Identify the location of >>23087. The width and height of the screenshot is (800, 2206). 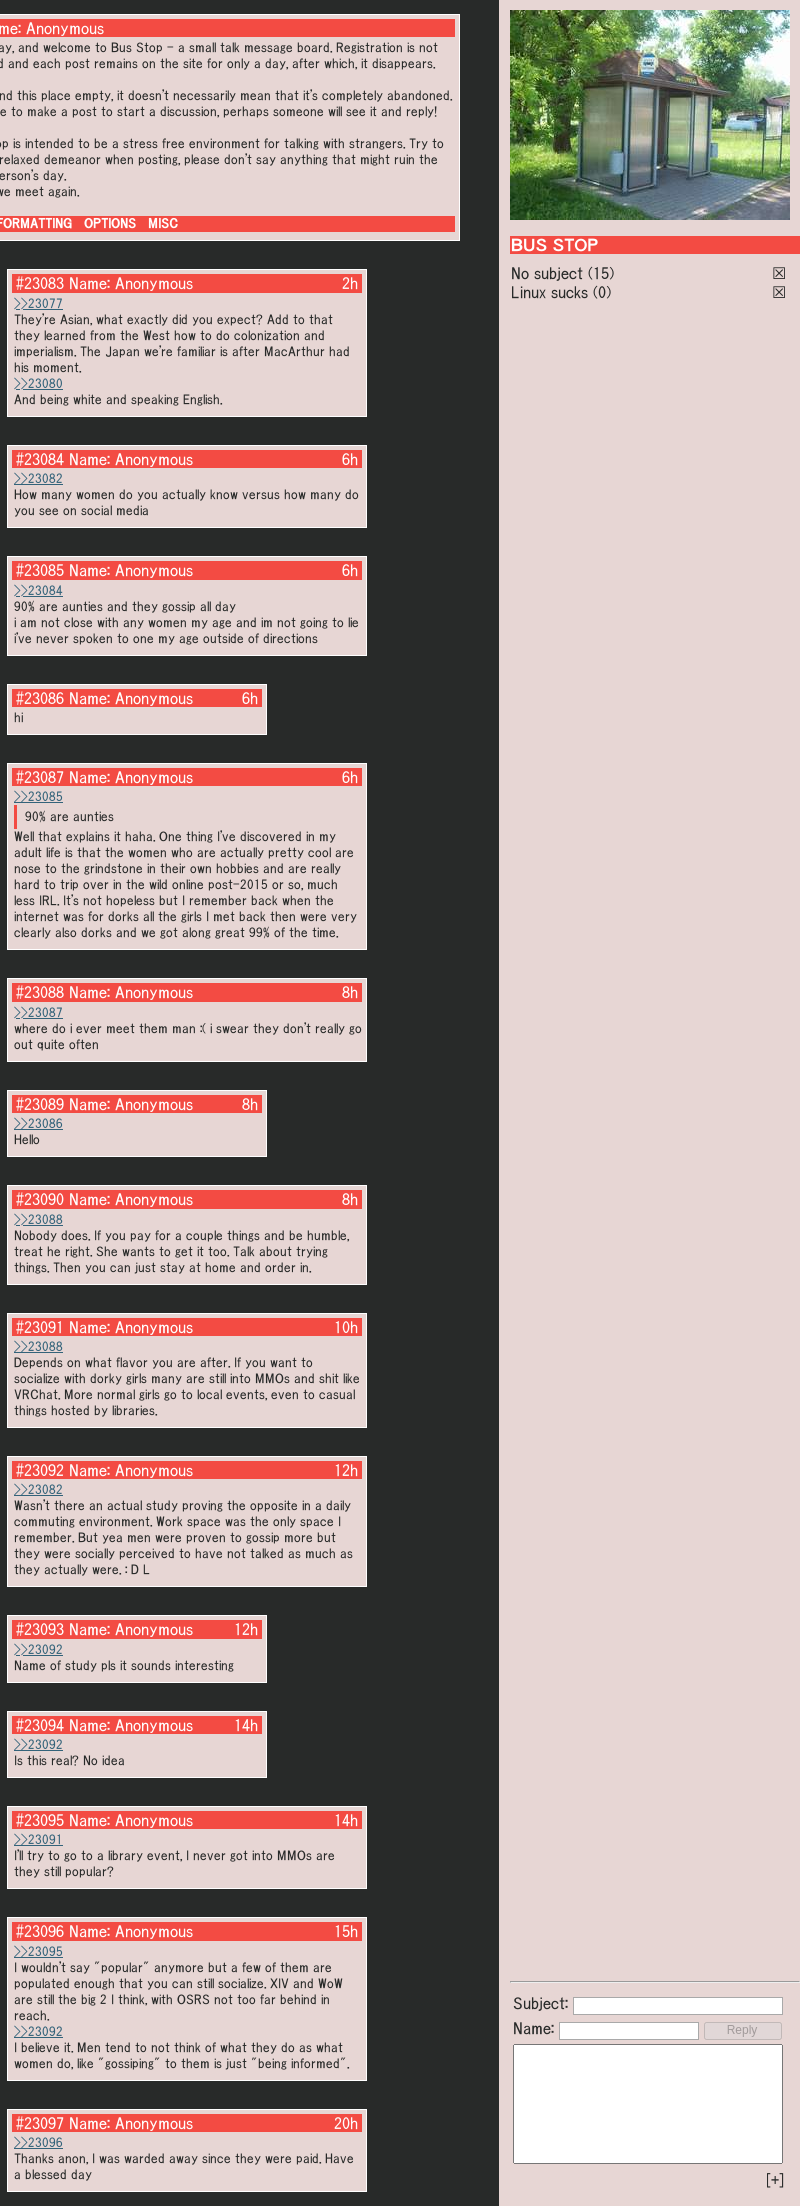
(38, 1012).